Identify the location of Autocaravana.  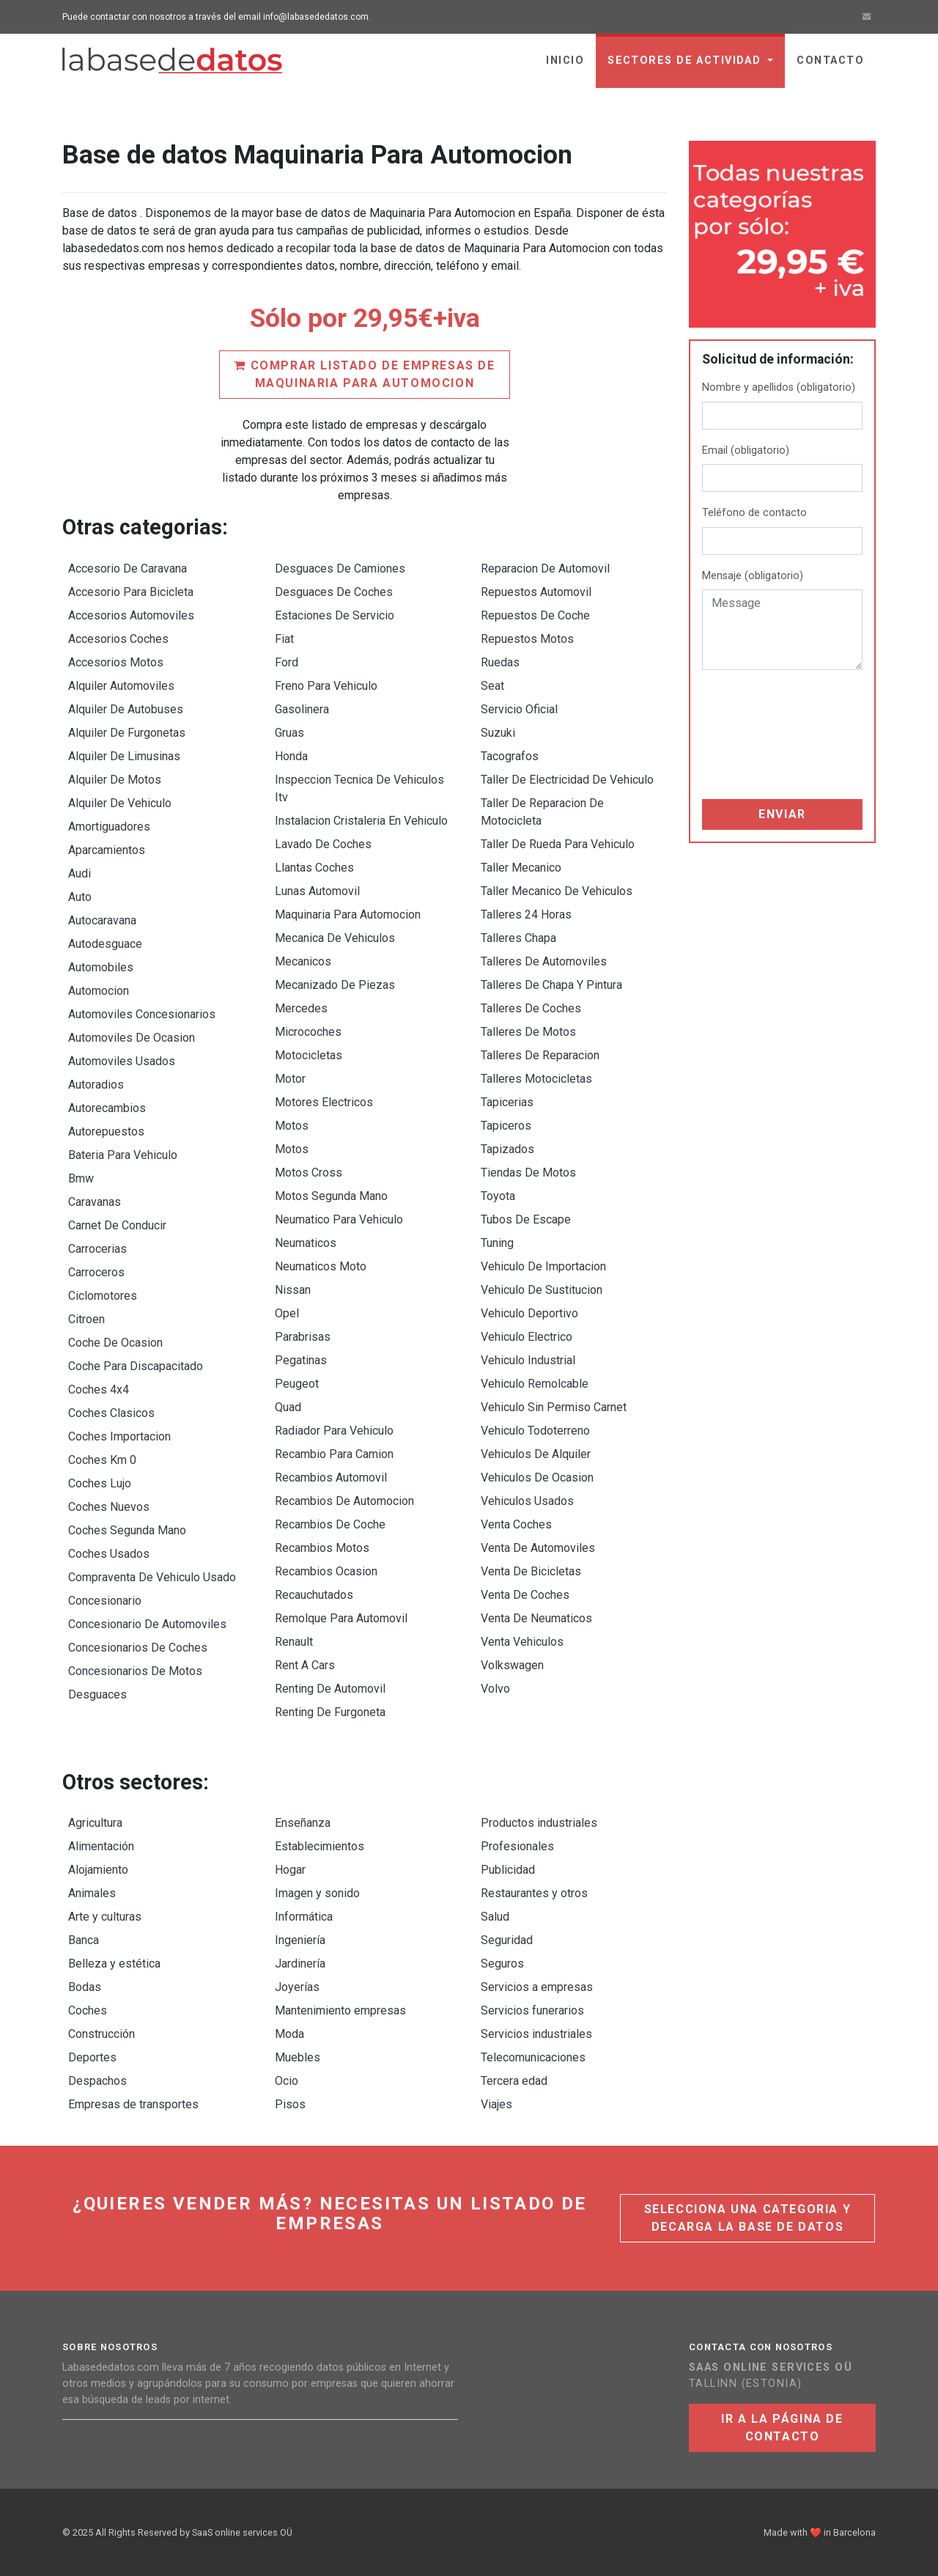
(102, 920).